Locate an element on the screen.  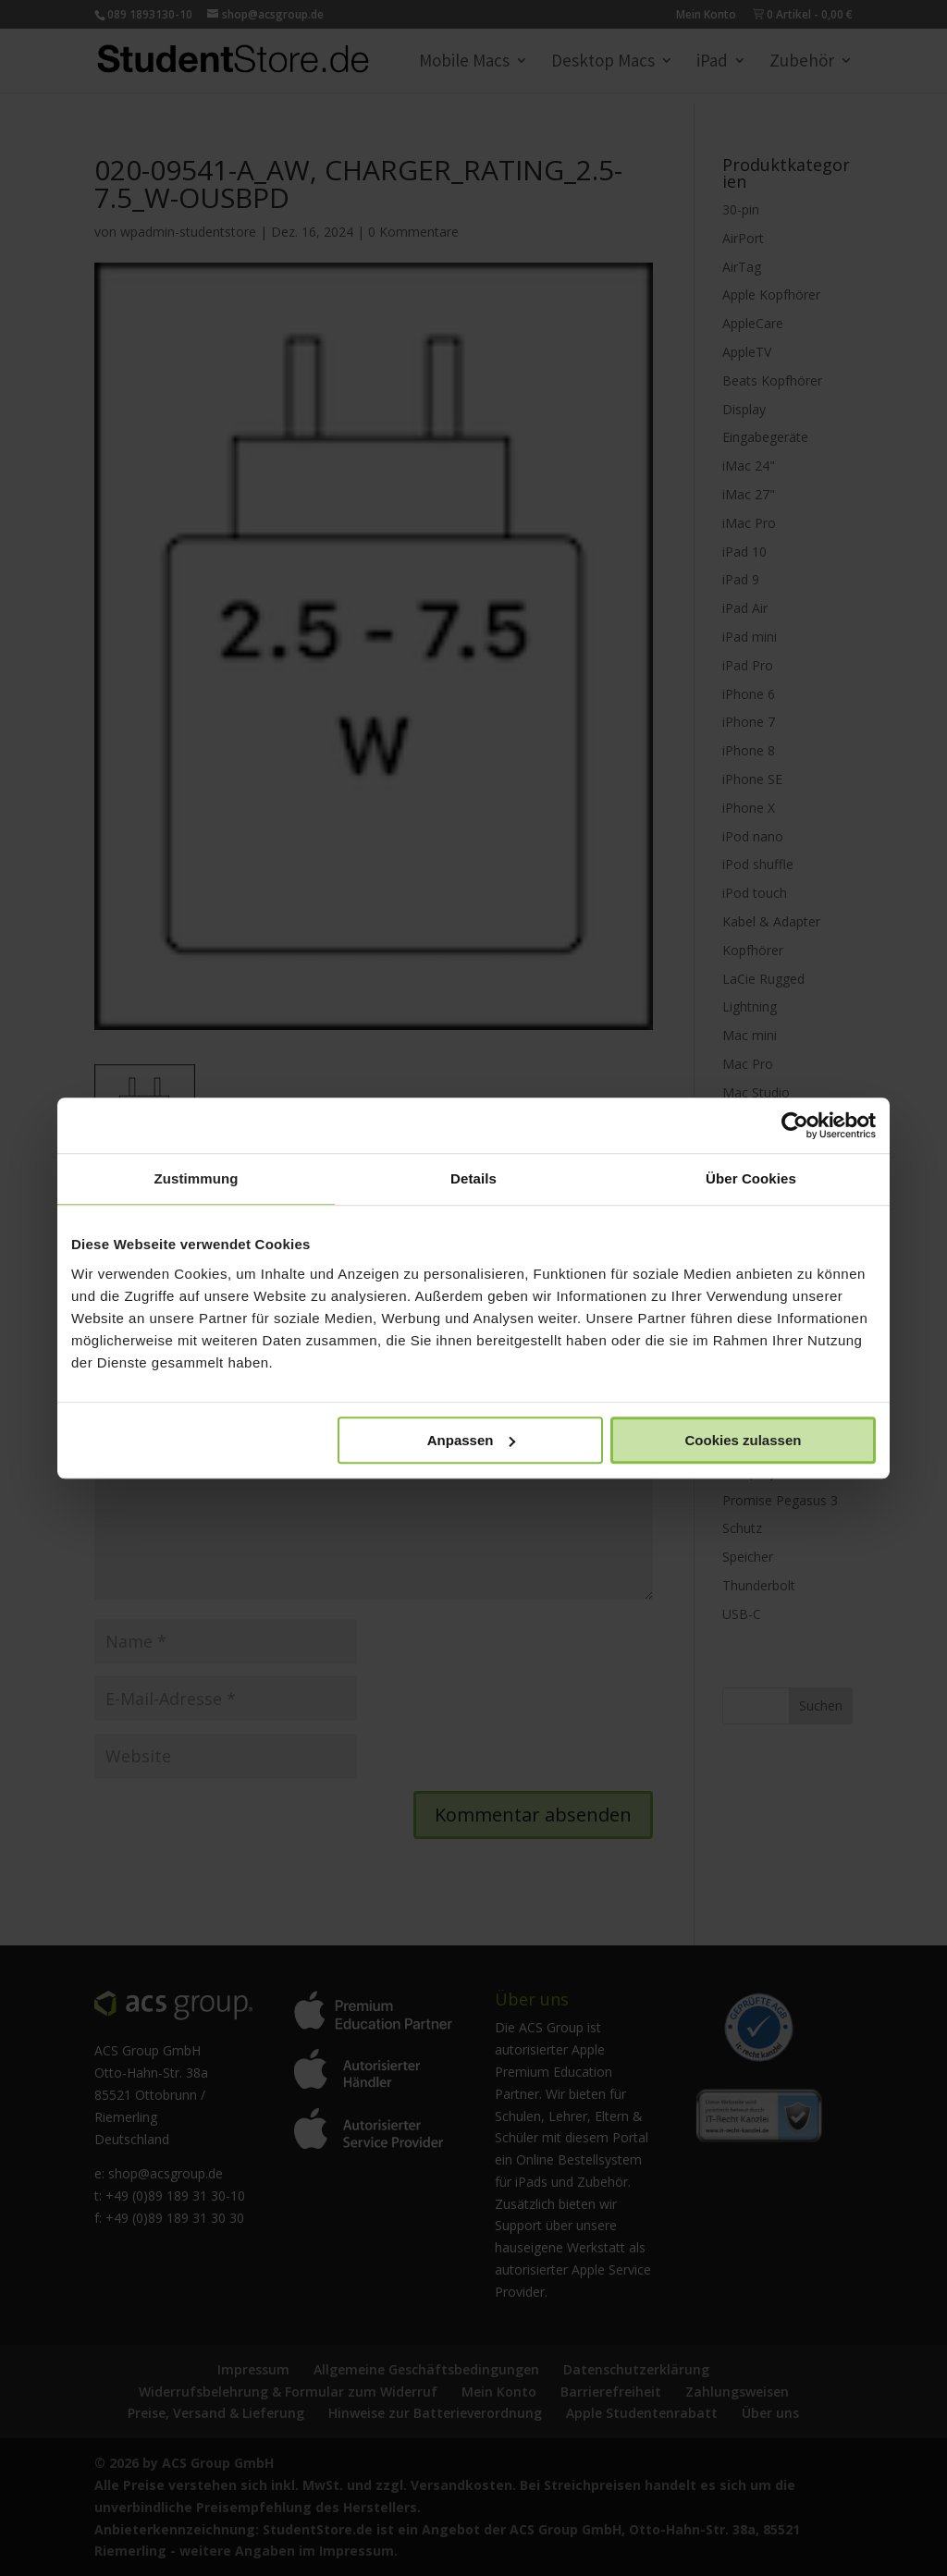
Details [tab] is located at coordinates (473, 1178).